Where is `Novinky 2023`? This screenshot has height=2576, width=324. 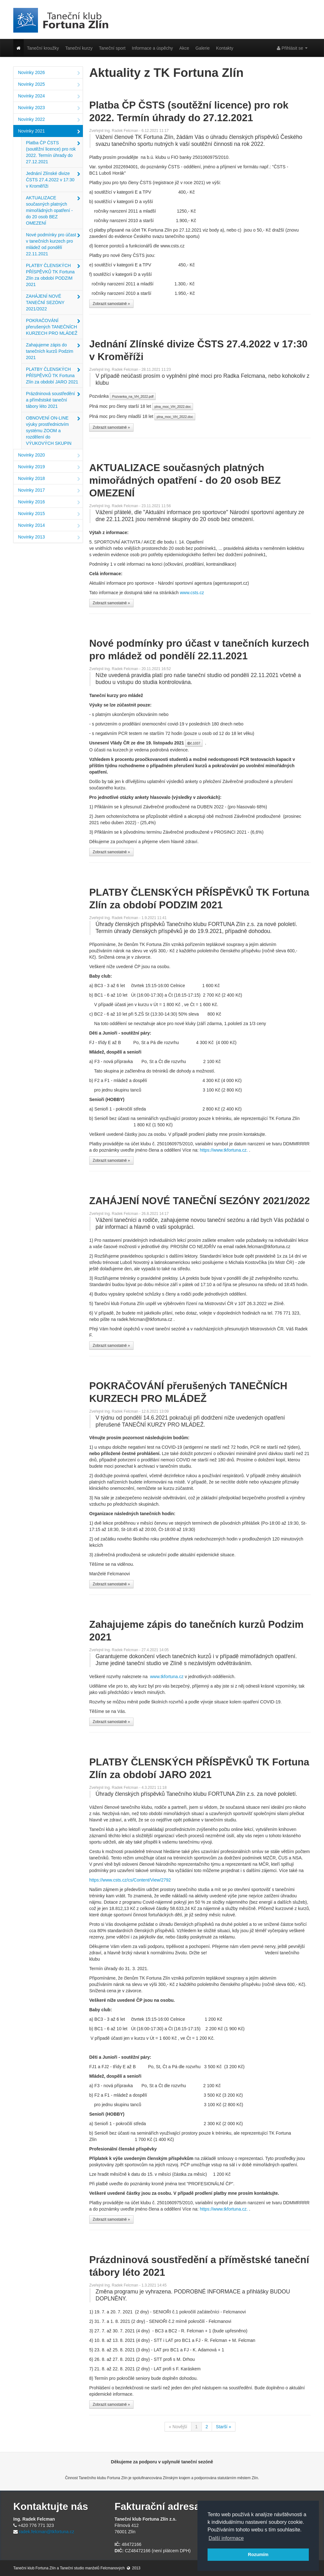 Novinky 2023 is located at coordinates (49, 108).